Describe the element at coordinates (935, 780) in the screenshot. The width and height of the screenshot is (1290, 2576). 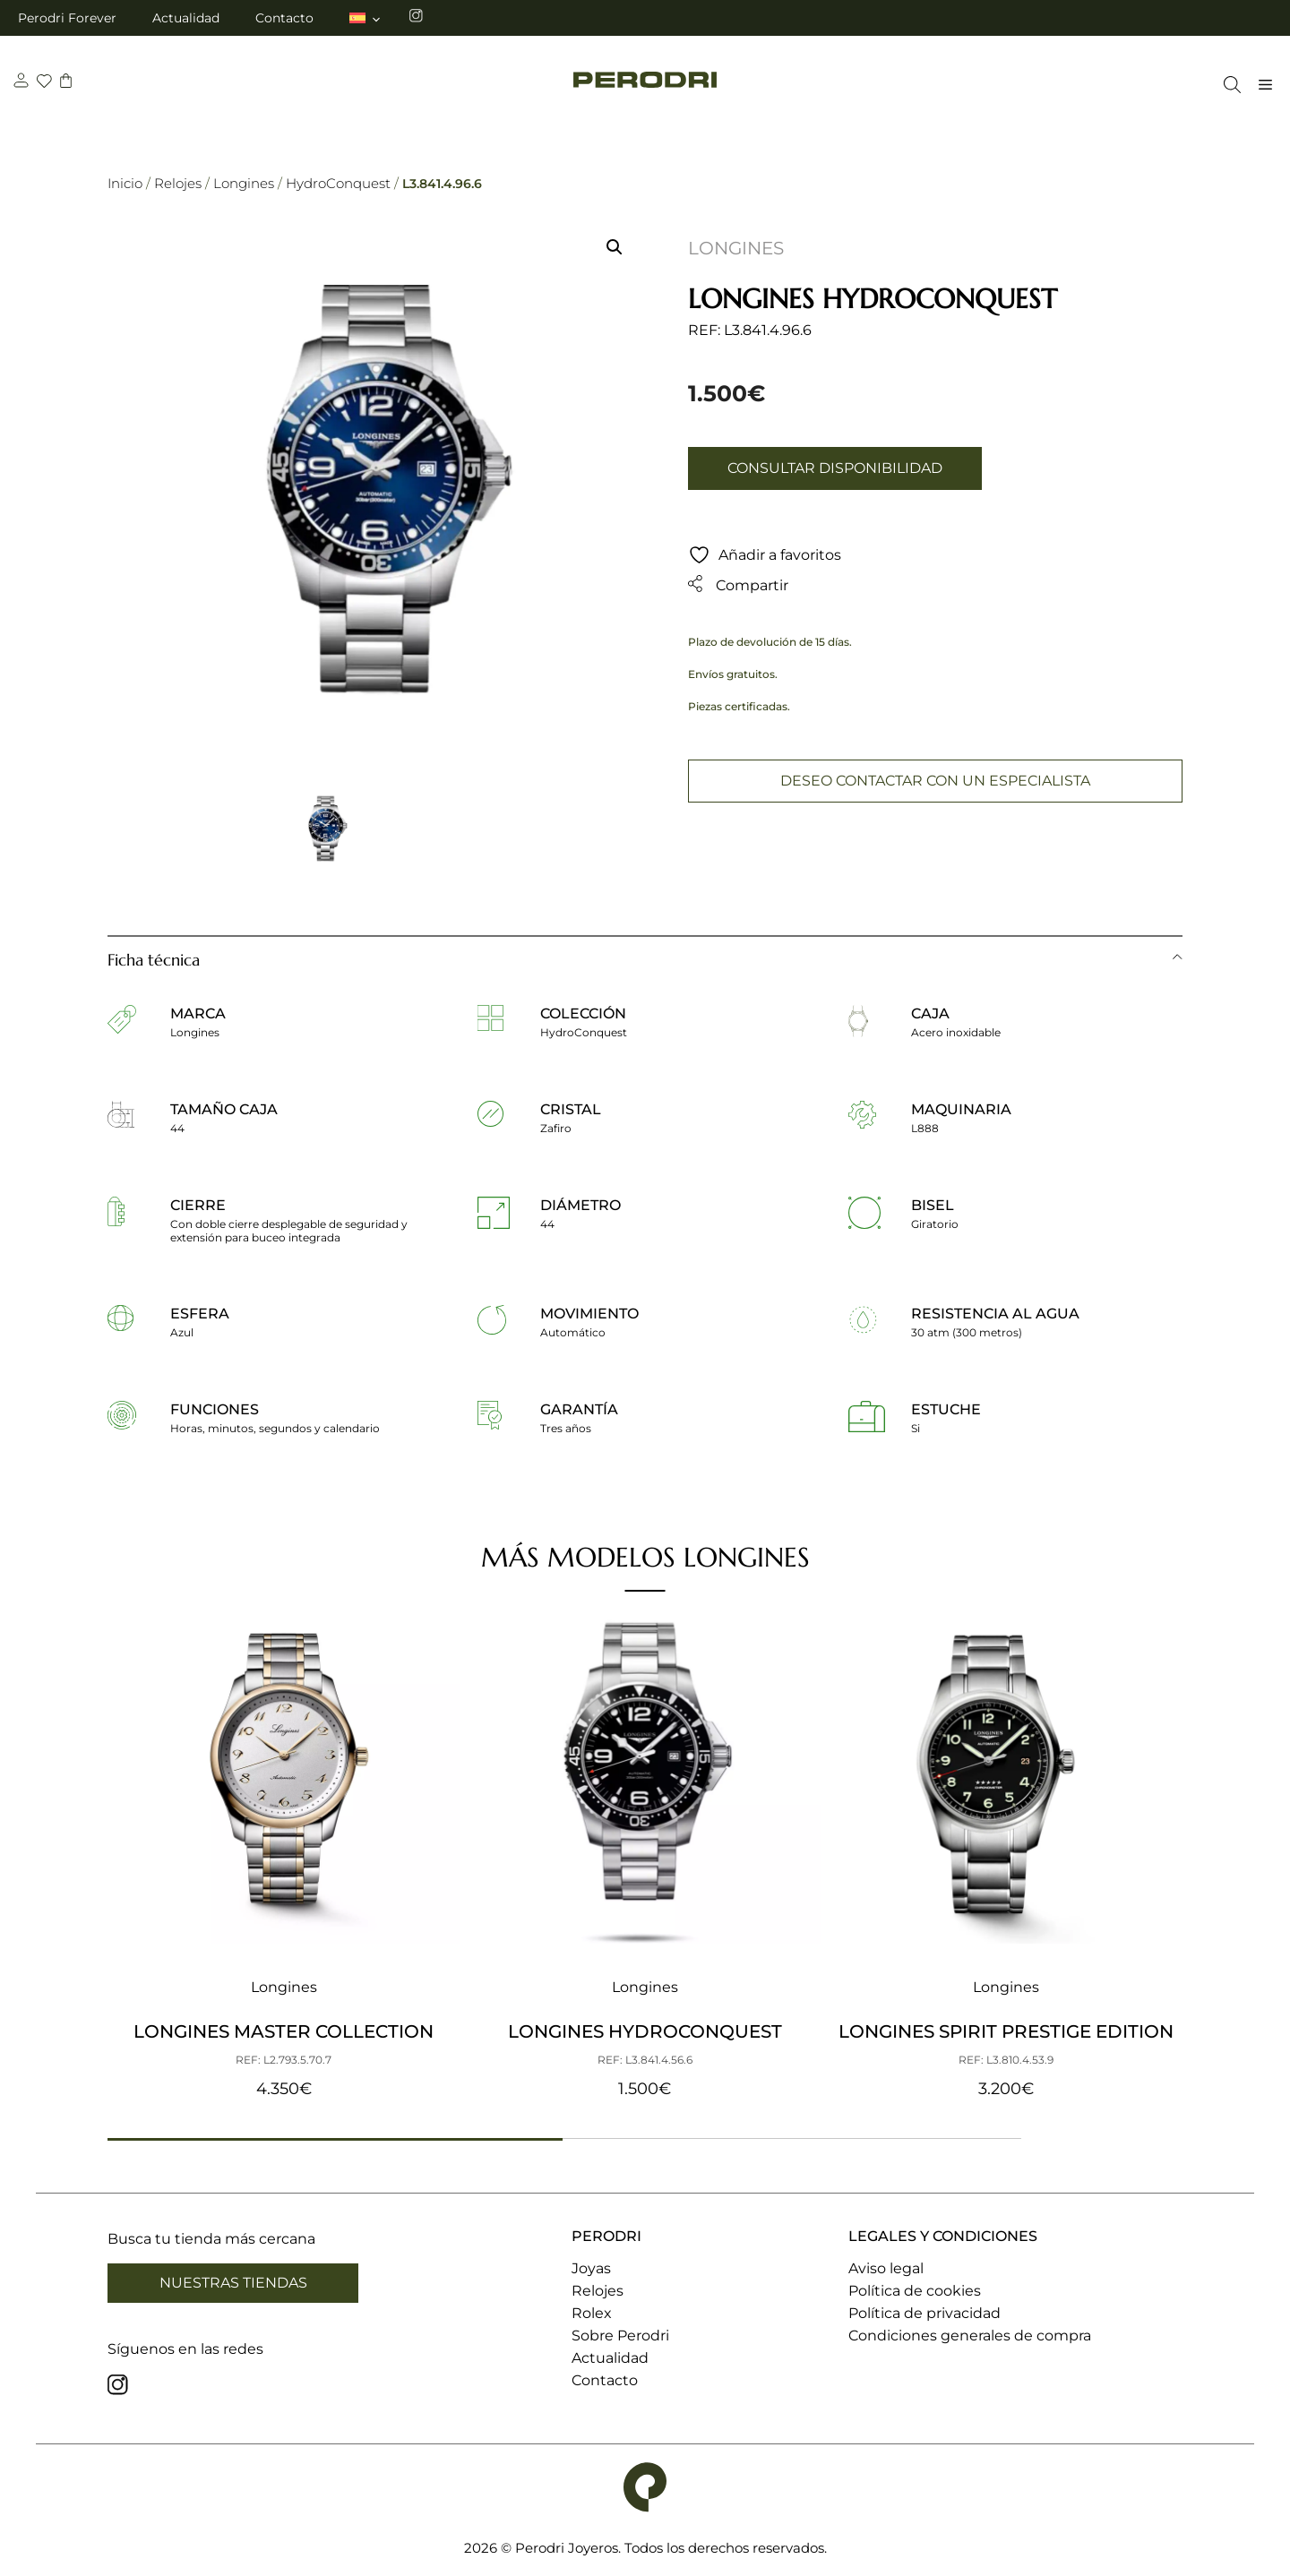
I see `Deseo contactar con un especialista` at that location.